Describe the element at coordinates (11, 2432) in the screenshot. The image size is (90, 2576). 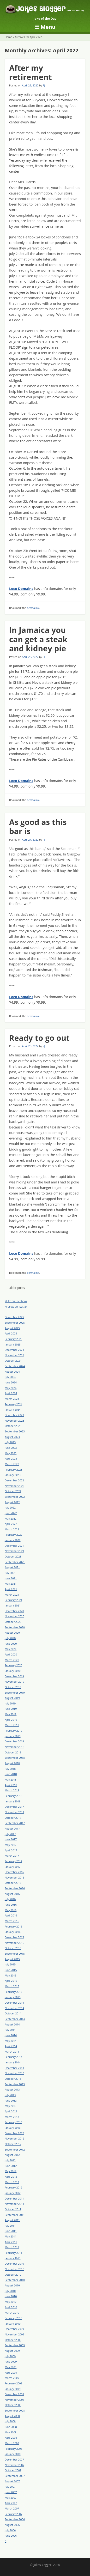
I see `May 2008` at that location.